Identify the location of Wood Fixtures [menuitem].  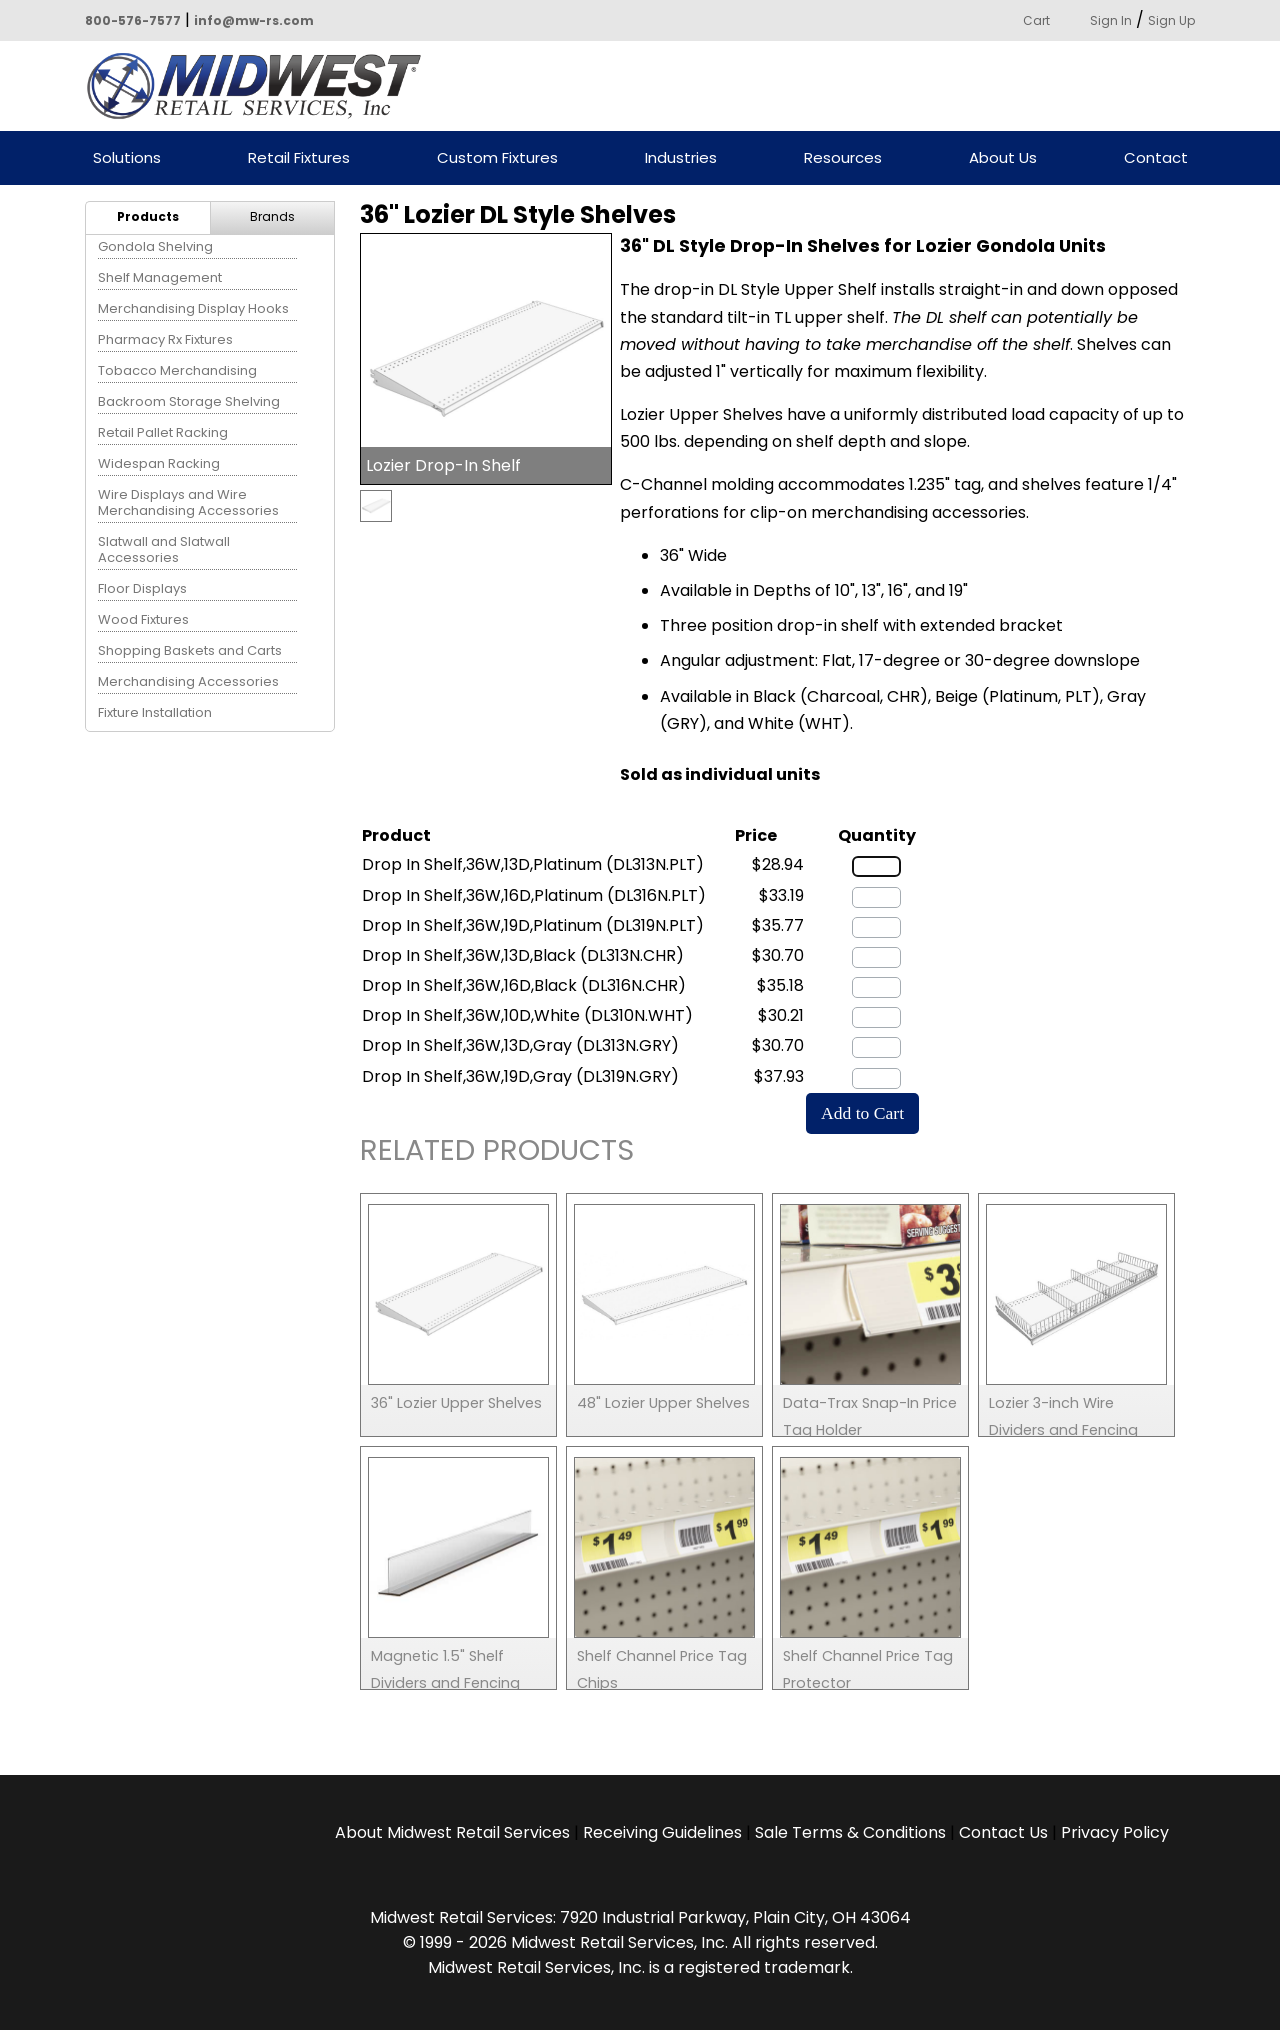
(143, 619).